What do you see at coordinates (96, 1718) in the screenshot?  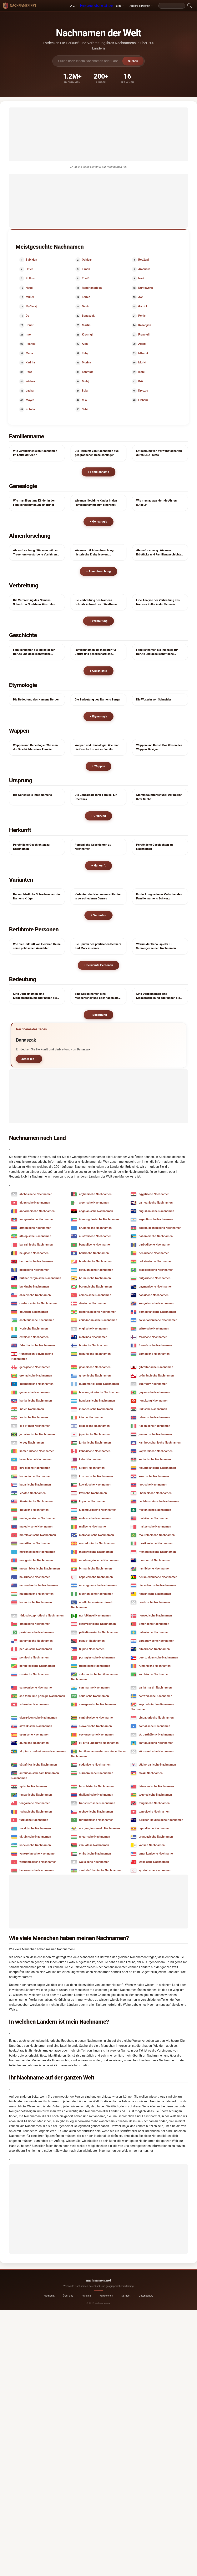 I see `simbabwische Nachnamen` at bounding box center [96, 1718].